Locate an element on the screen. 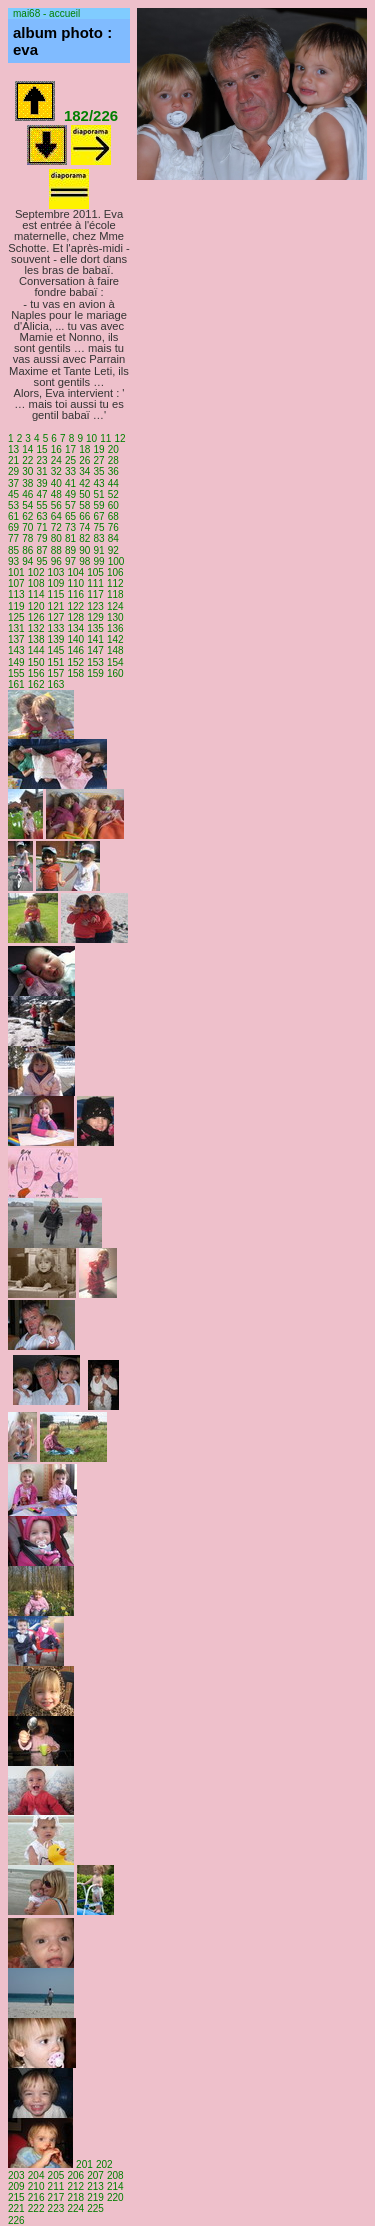 The image size is (375, 2226). 216 is located at coordinates (36, 2197).